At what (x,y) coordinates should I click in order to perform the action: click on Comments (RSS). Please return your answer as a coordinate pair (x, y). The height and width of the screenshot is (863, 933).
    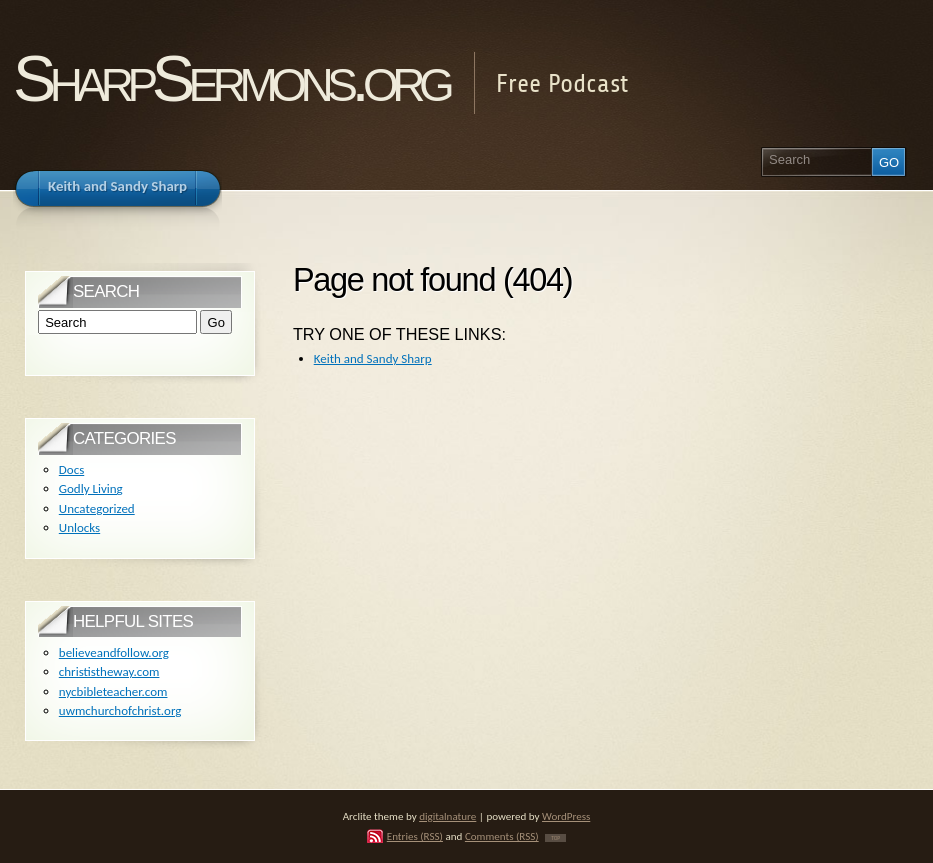
    Looking at the image, I should click on (502, 836).